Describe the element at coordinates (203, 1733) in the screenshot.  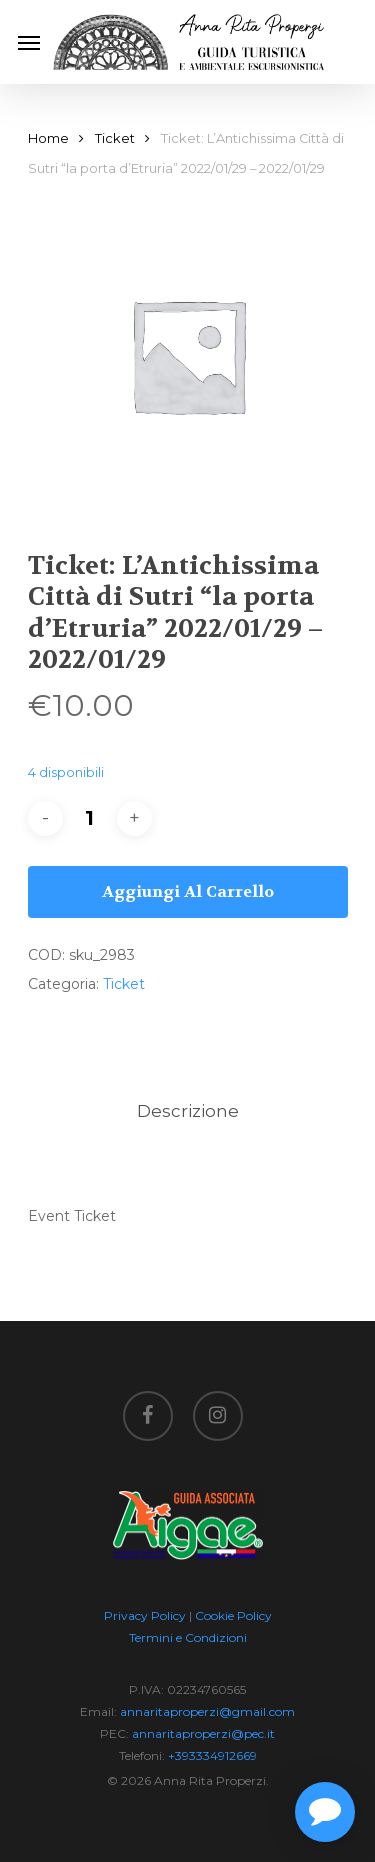
I see `annaritaproperzi@pec.it` at that location.